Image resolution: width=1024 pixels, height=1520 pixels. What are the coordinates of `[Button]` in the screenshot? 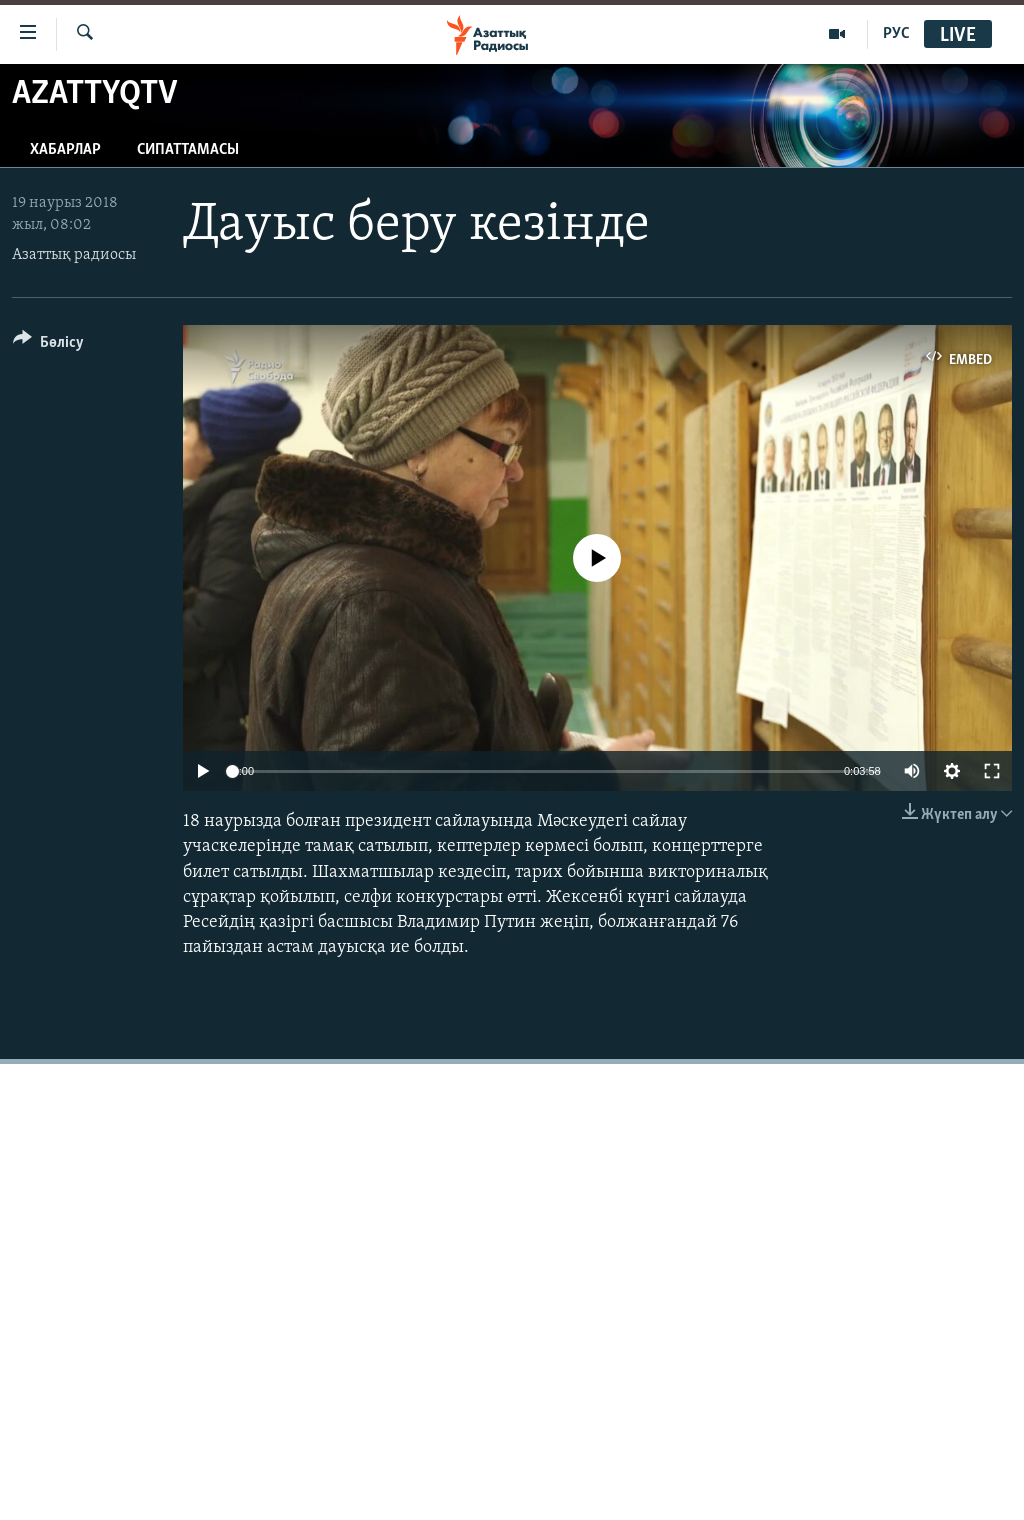 It's located at (48, 345).